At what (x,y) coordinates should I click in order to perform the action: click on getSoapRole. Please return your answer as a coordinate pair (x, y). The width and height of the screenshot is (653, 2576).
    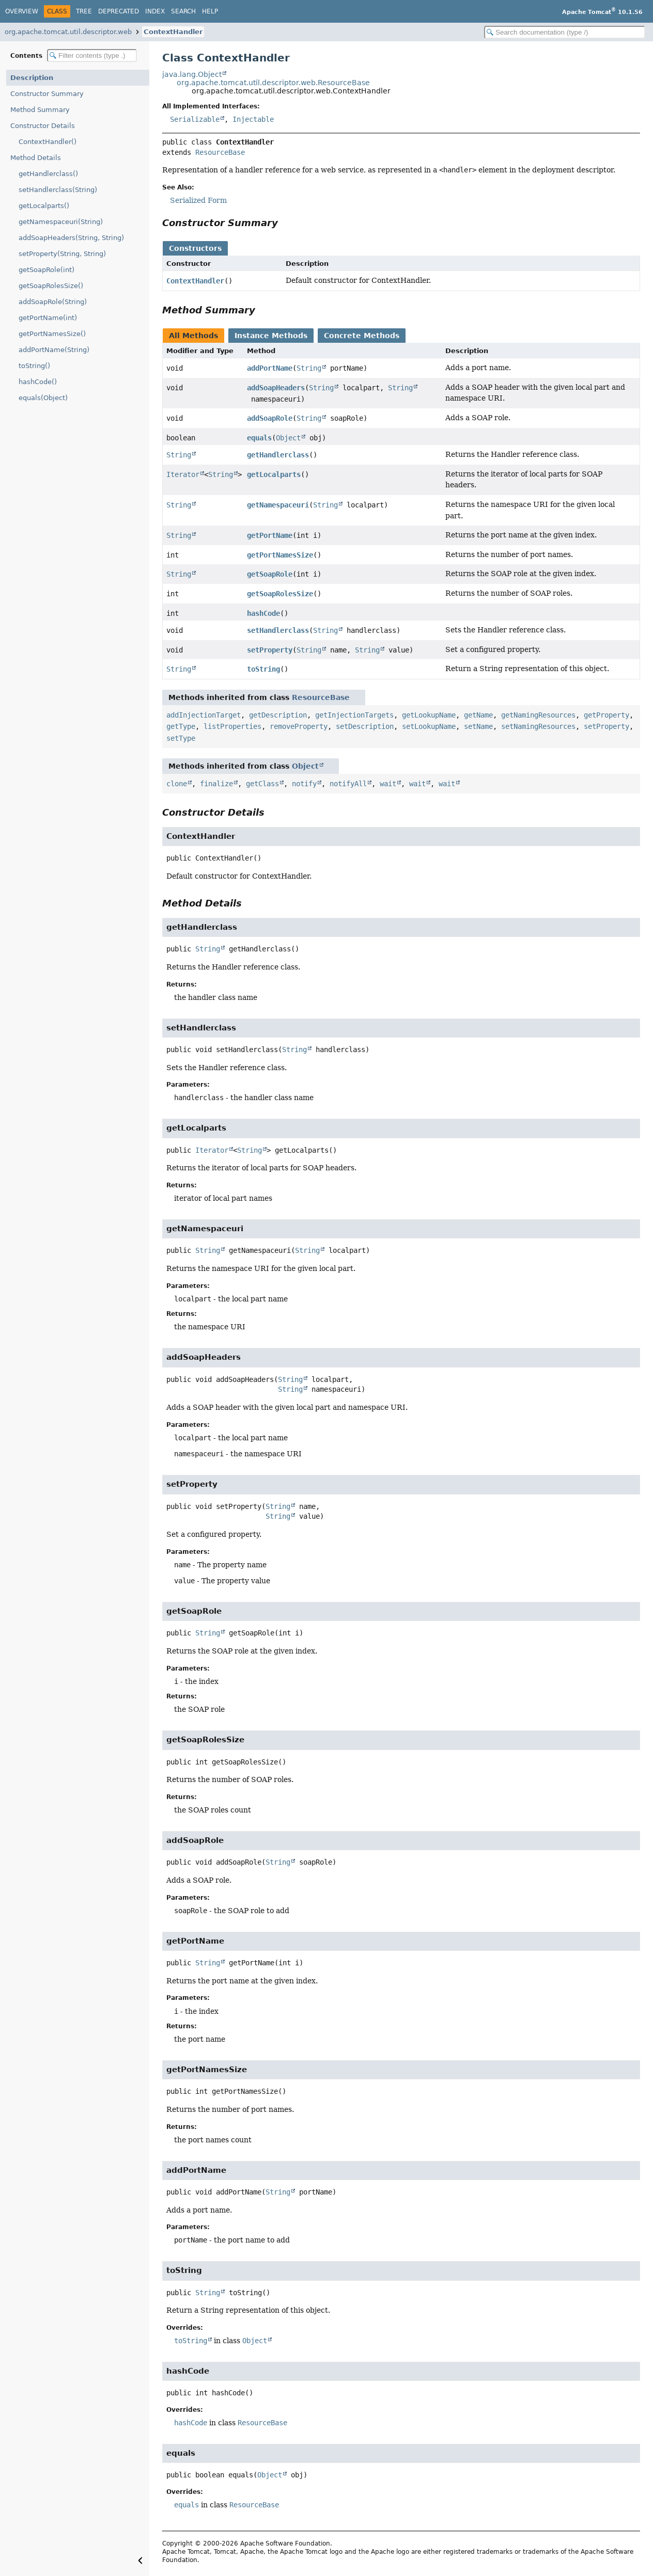
    Looking at the image, I should click on (269, 574).